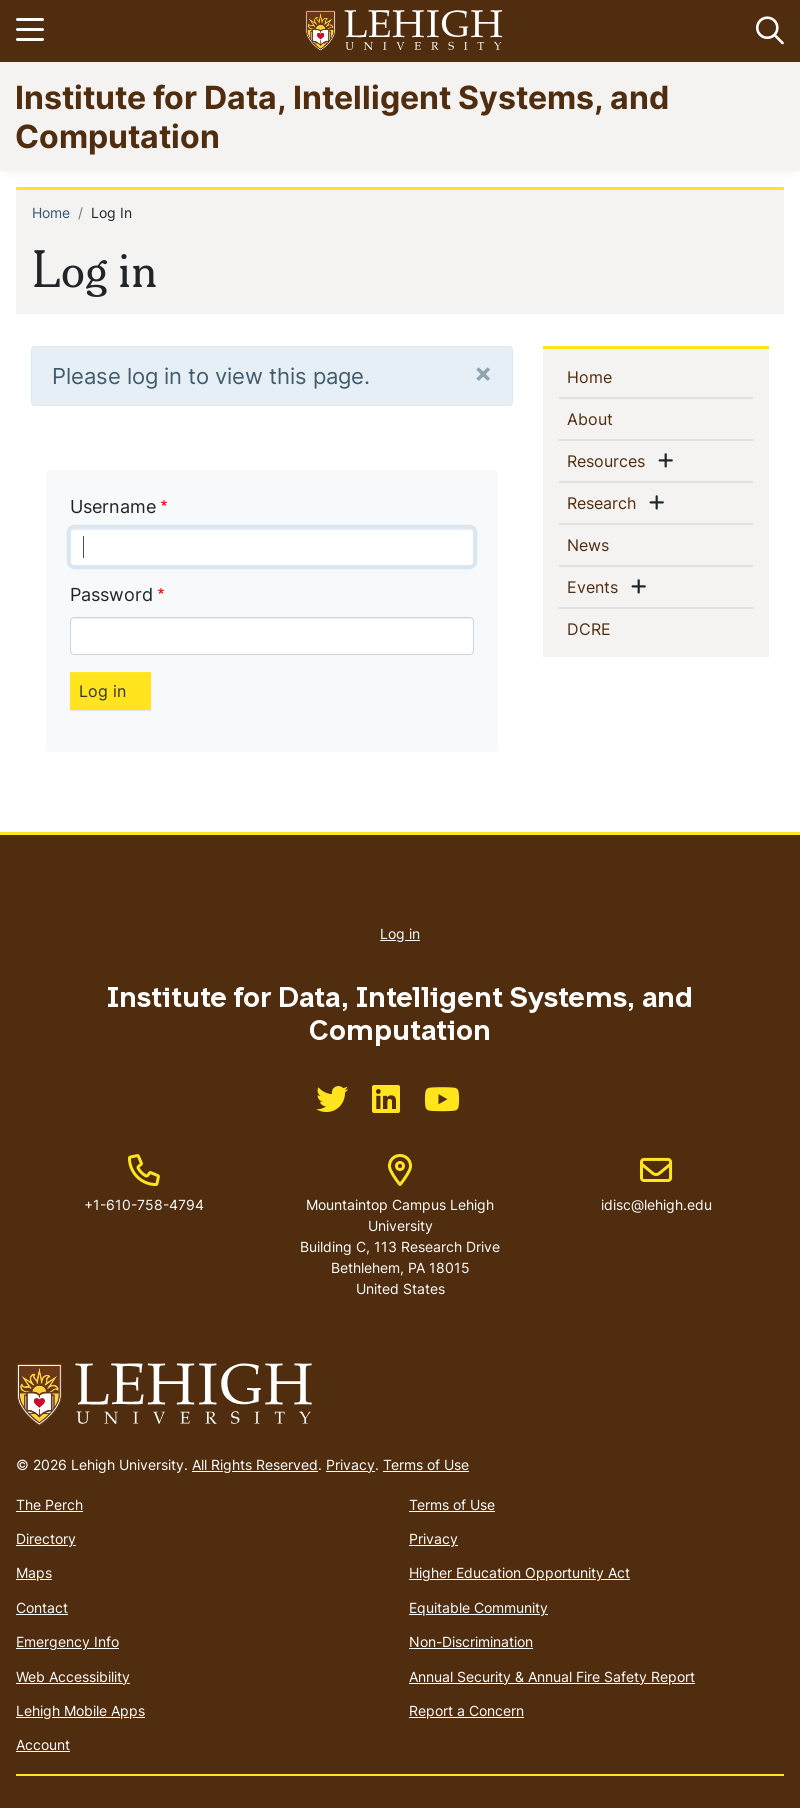  I want to click on Account, so click(43, 1744).